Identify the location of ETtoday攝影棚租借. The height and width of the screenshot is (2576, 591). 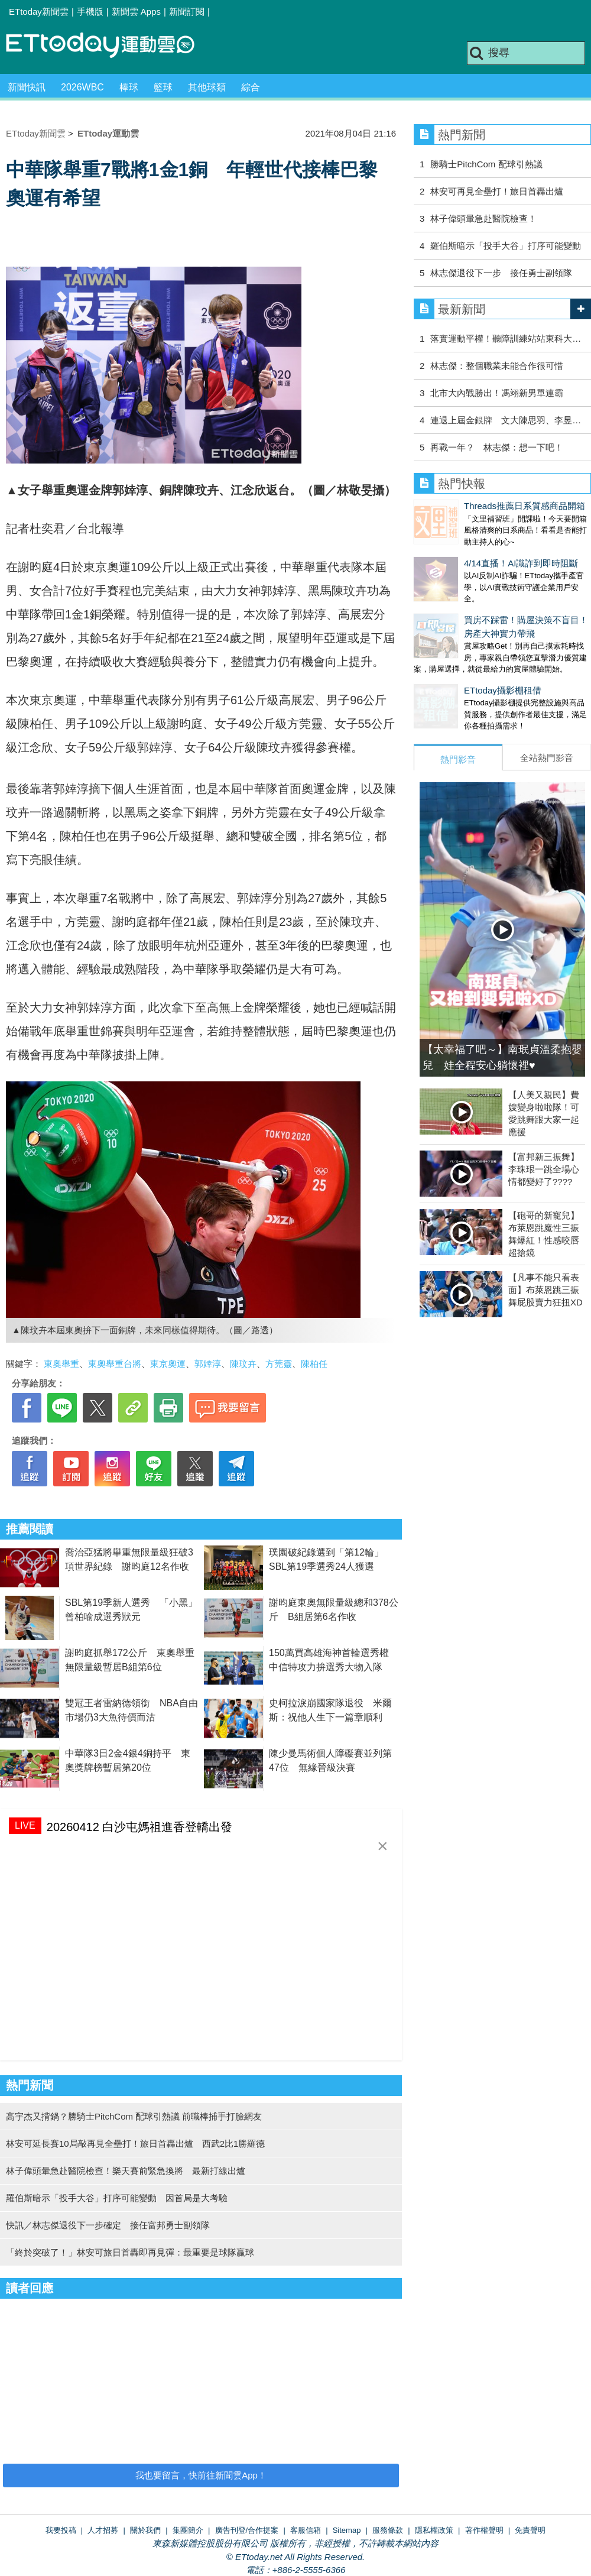
(452, 667).